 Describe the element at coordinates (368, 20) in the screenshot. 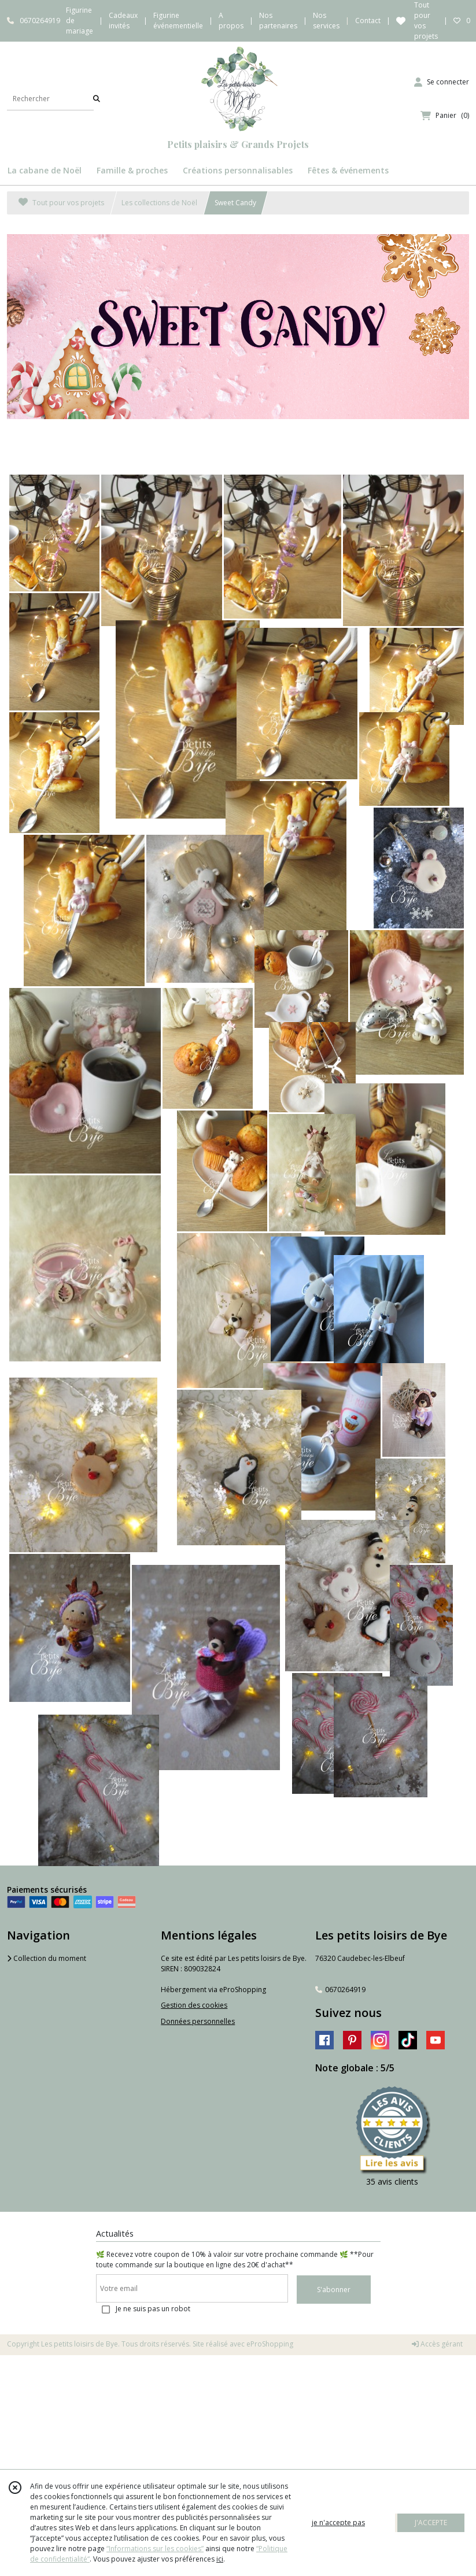

I see `Contact` at that location.